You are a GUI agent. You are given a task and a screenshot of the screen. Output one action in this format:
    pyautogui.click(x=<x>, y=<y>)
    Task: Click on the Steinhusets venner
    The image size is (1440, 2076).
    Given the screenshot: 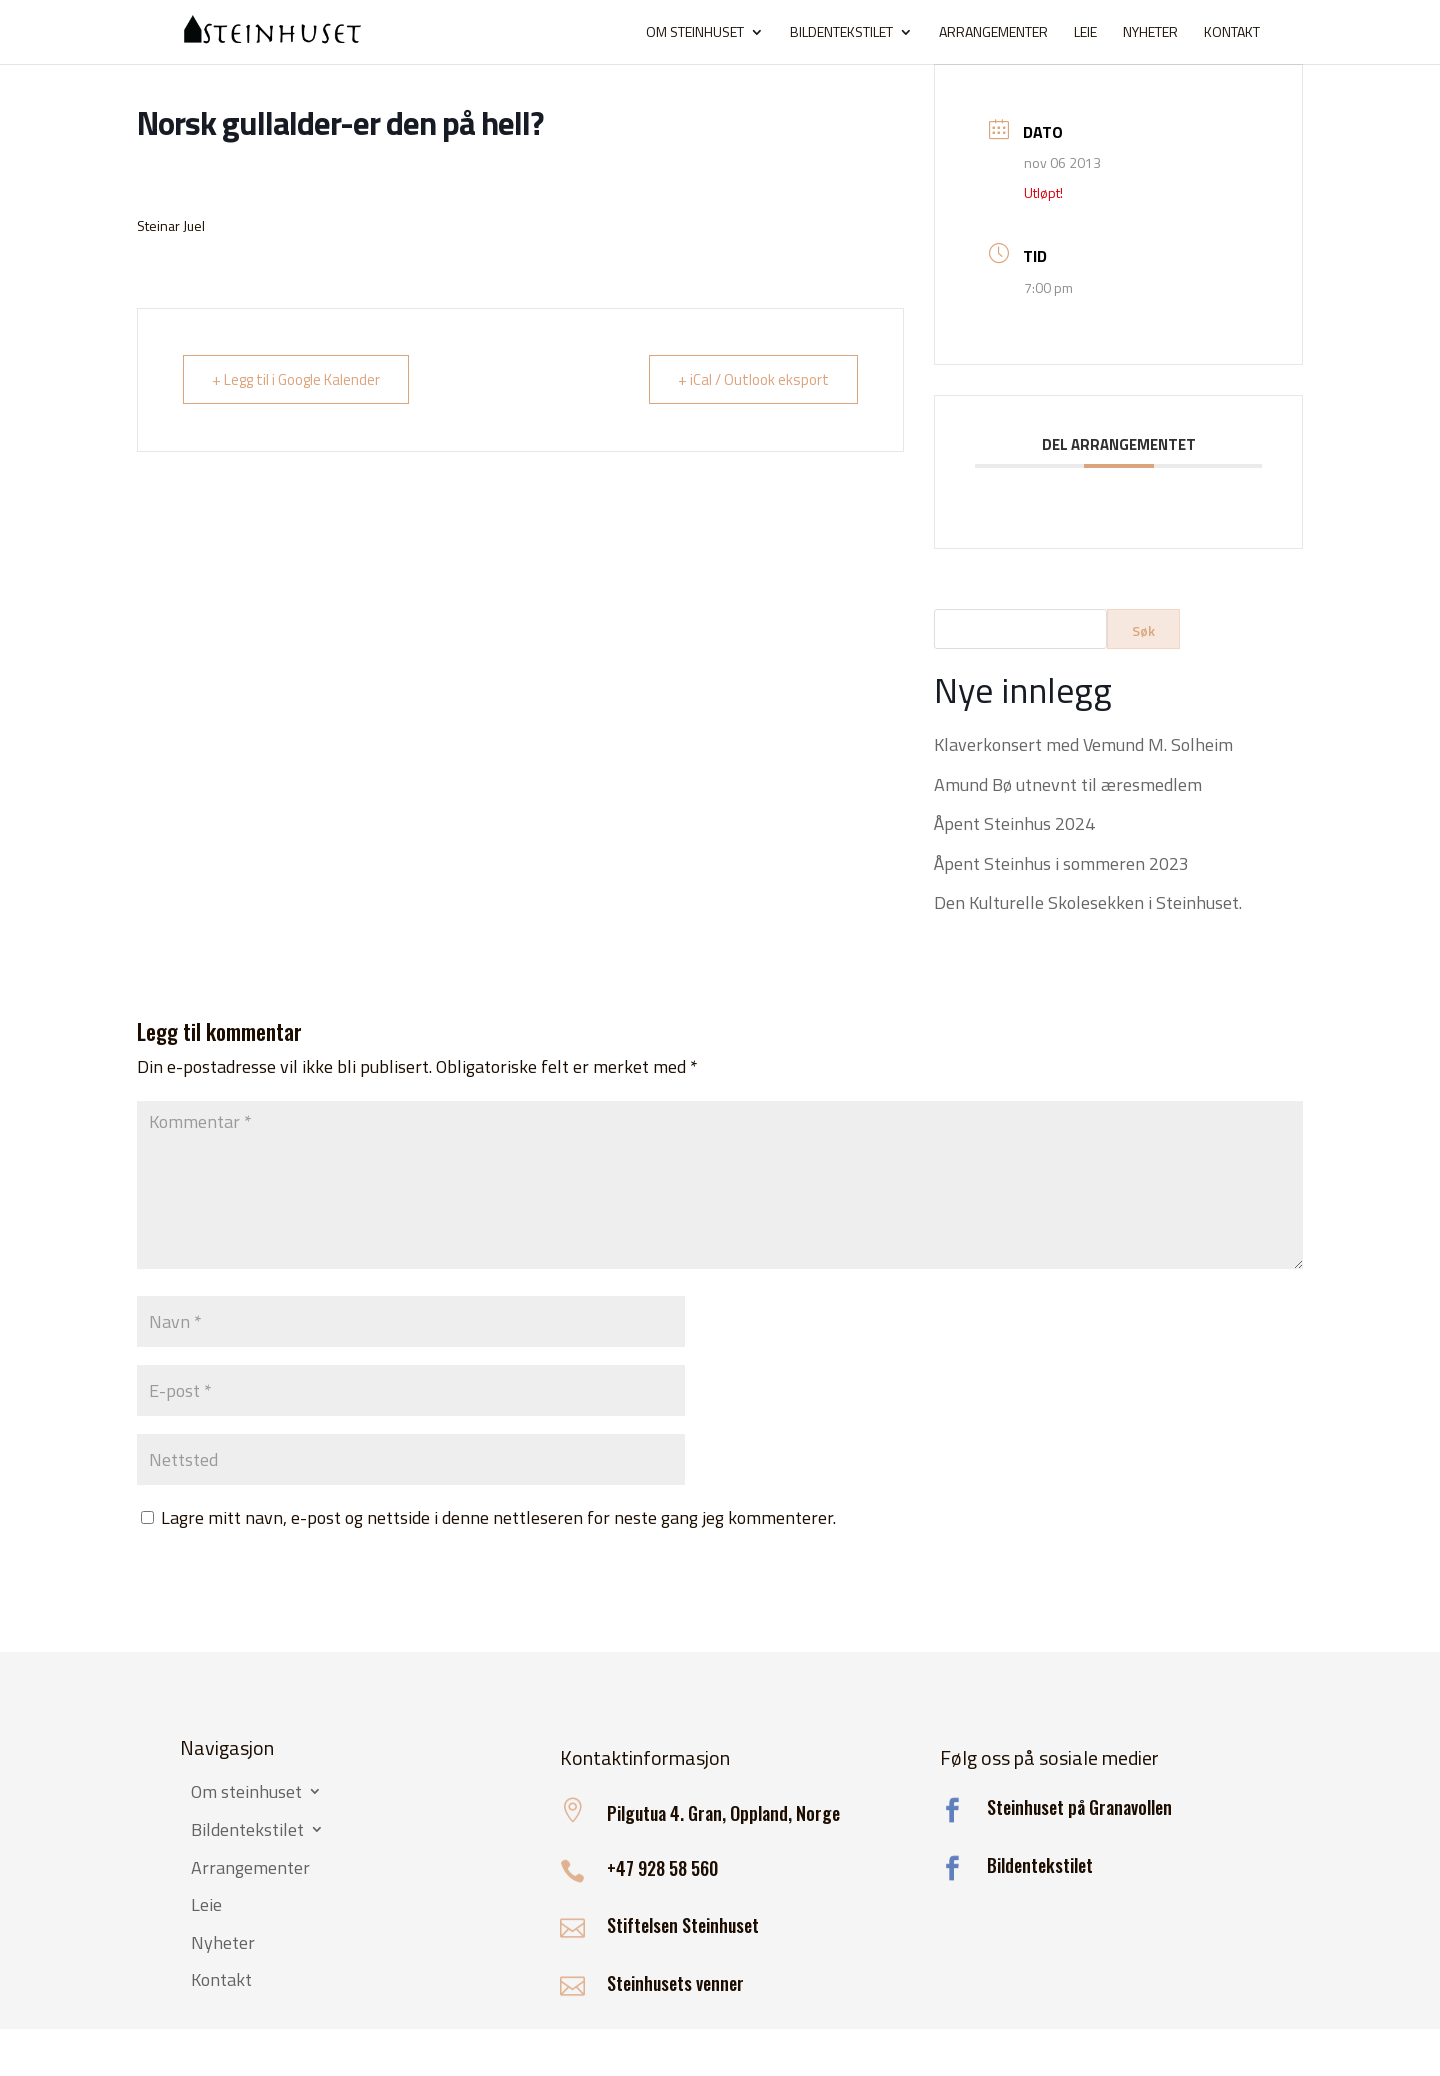 What is the action you would take?
    pyautogui.click(x=675, y=1983)
    